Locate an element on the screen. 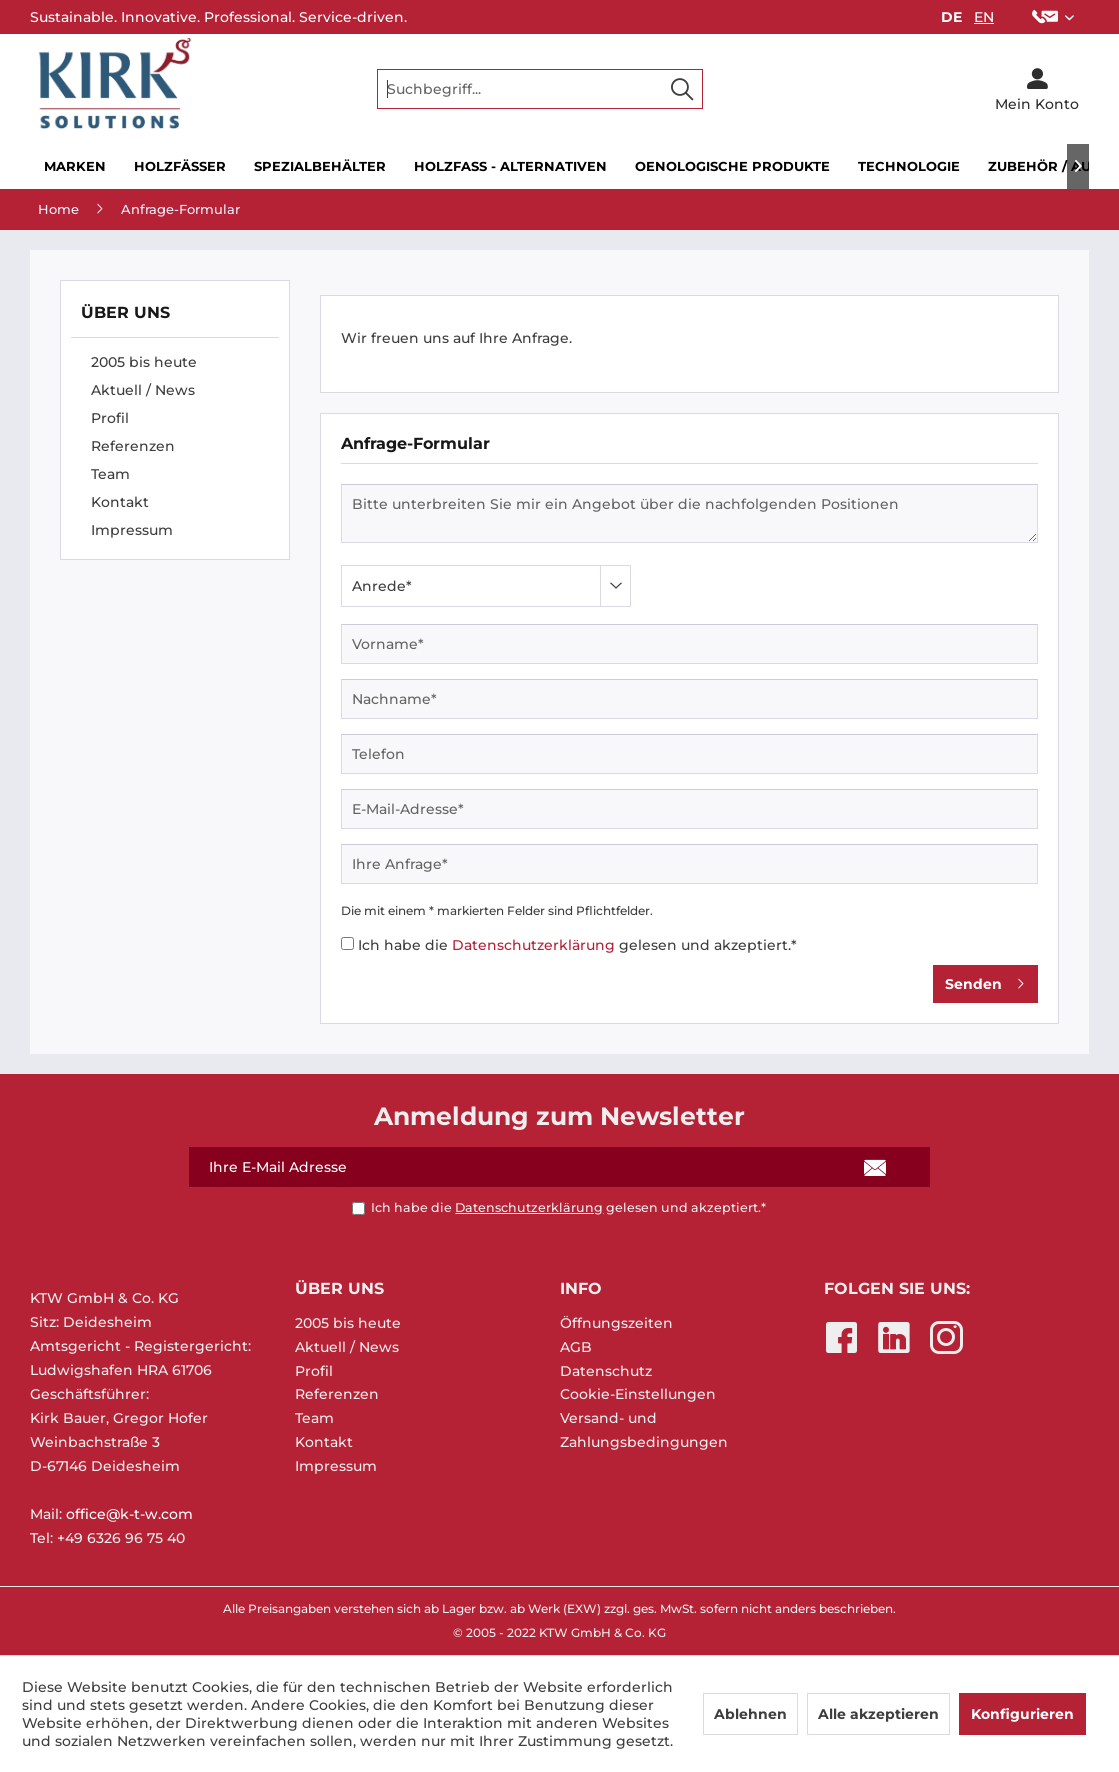 The height and width of the screenshot is (1772, 1119). AGB is located at coordinates (576, 1347).